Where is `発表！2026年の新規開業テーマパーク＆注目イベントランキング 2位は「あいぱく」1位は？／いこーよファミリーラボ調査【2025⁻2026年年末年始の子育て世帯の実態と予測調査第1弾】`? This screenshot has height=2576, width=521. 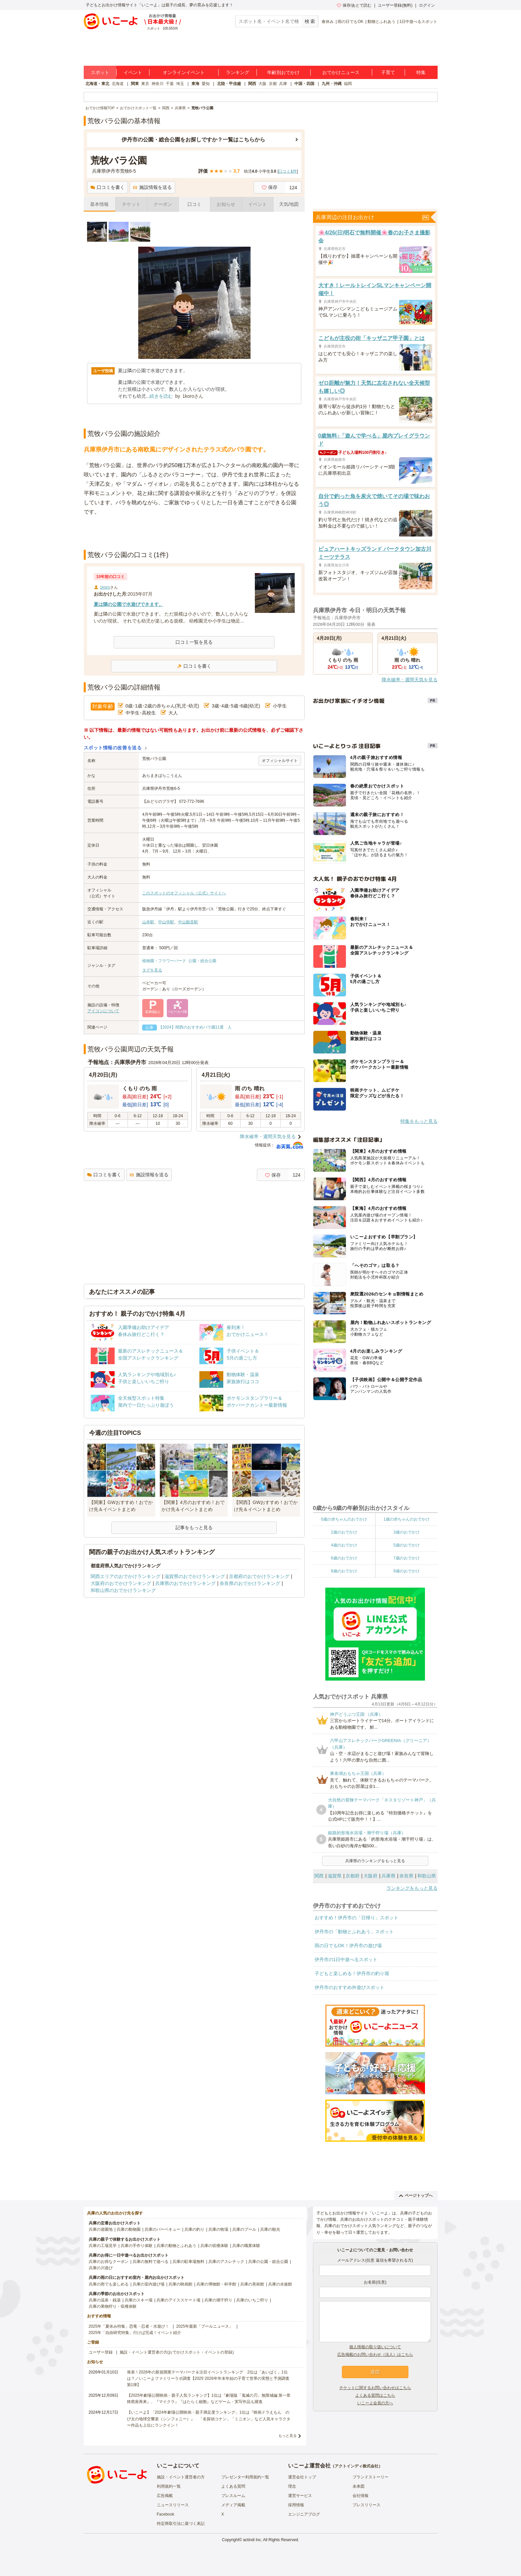
発表！2026年の新規開業テーマパーク＆注目イベントランキング 2位は「あいぱく」1位は？／いこーよファミリーラボ調査【2025⁻2026年年末年始の子育て世帯の実態と予測調査第1弾】 is located at coordinates (208, 2378).